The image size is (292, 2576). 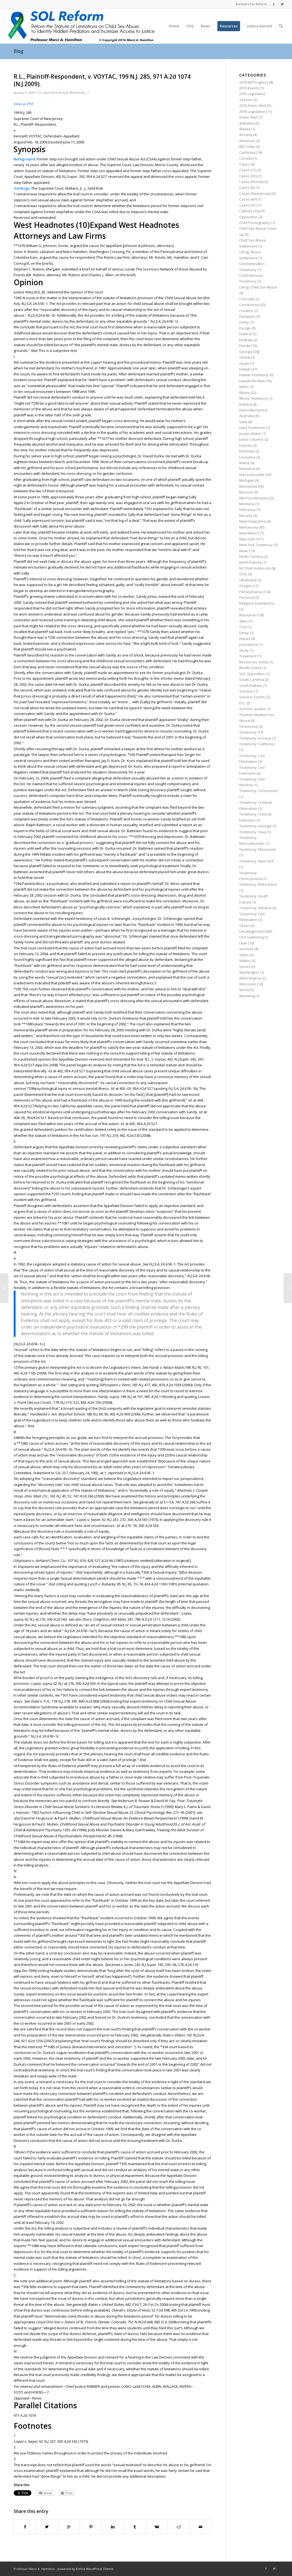 I want to click on Alaska, so click(x=244, y=128).